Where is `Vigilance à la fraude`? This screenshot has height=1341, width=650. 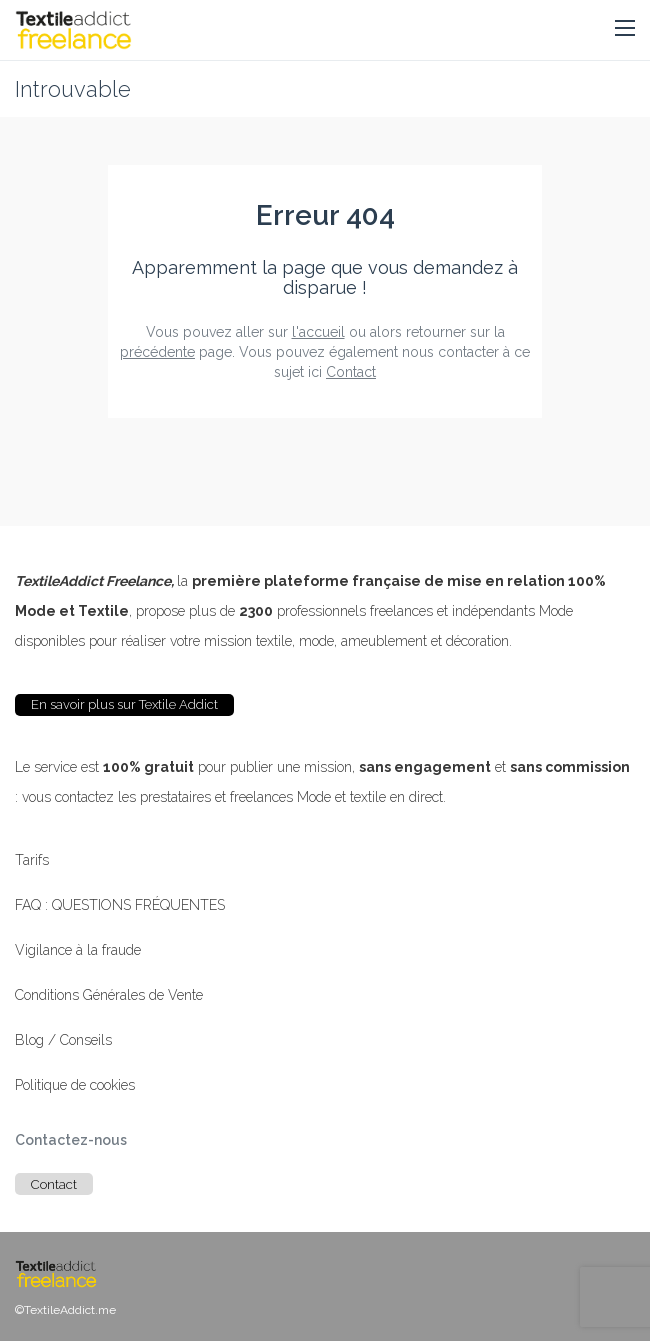
Vigilance à la fraude is located at coordinates (78, 950).